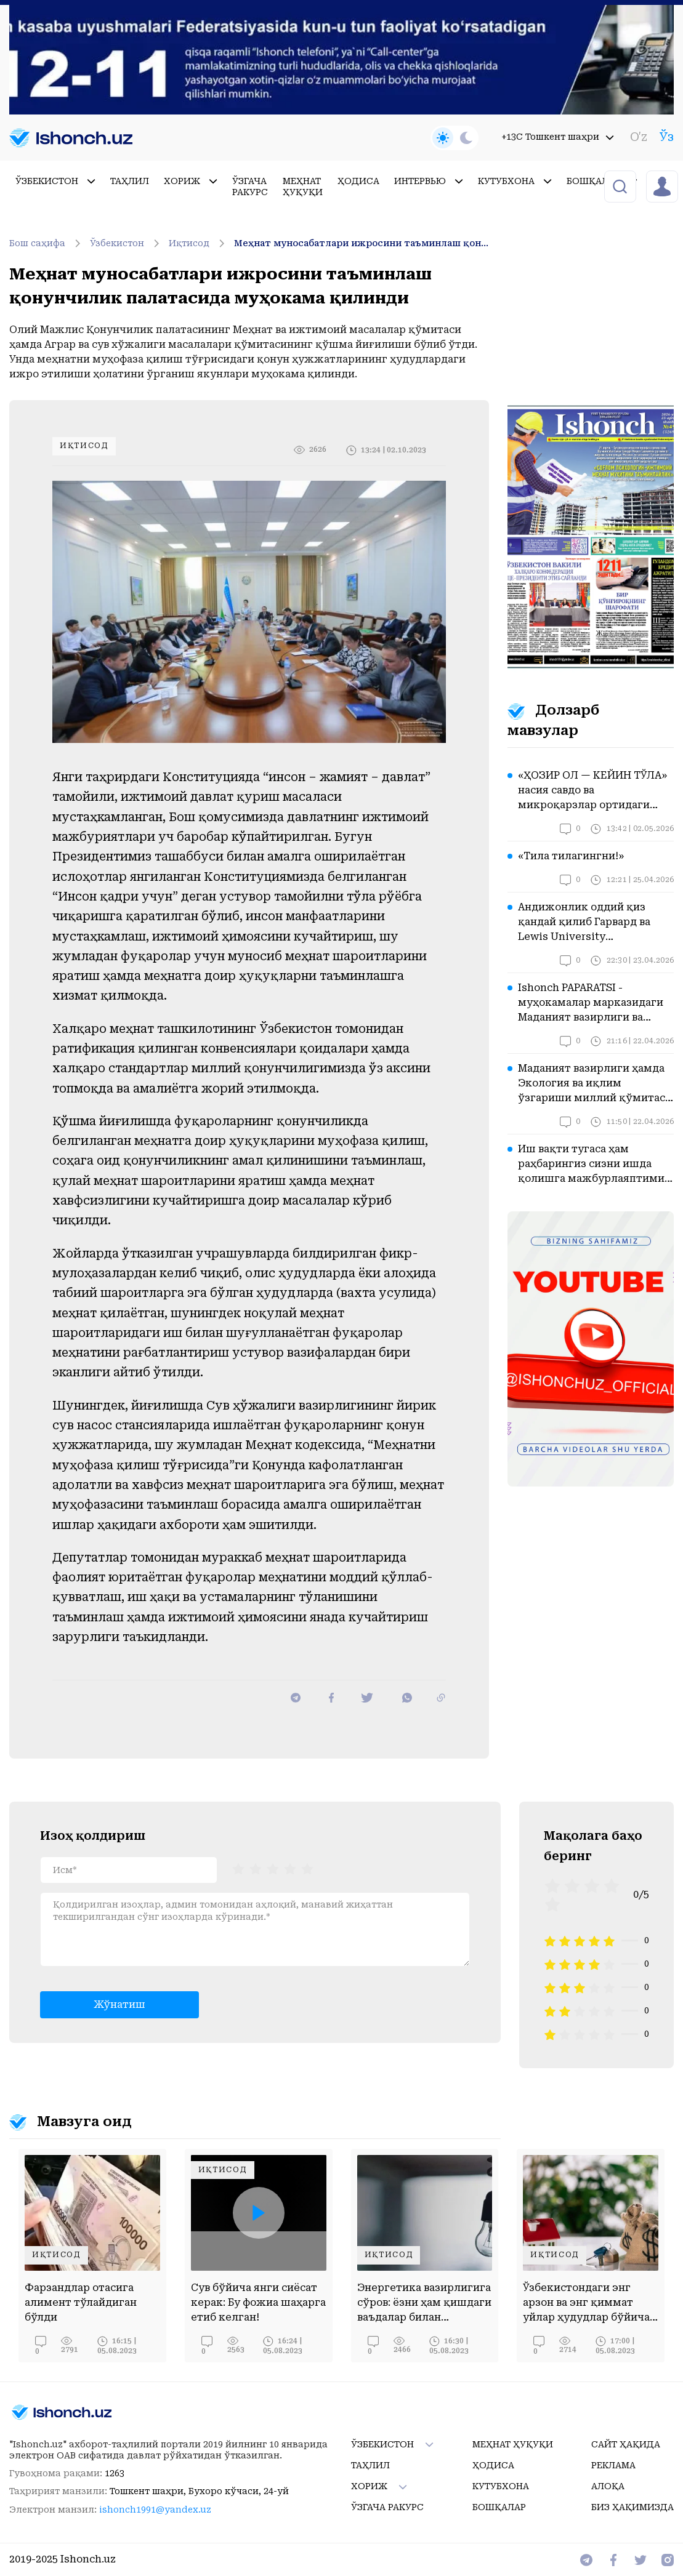  I want to click on Ўзбекистон, so click(55, 181).